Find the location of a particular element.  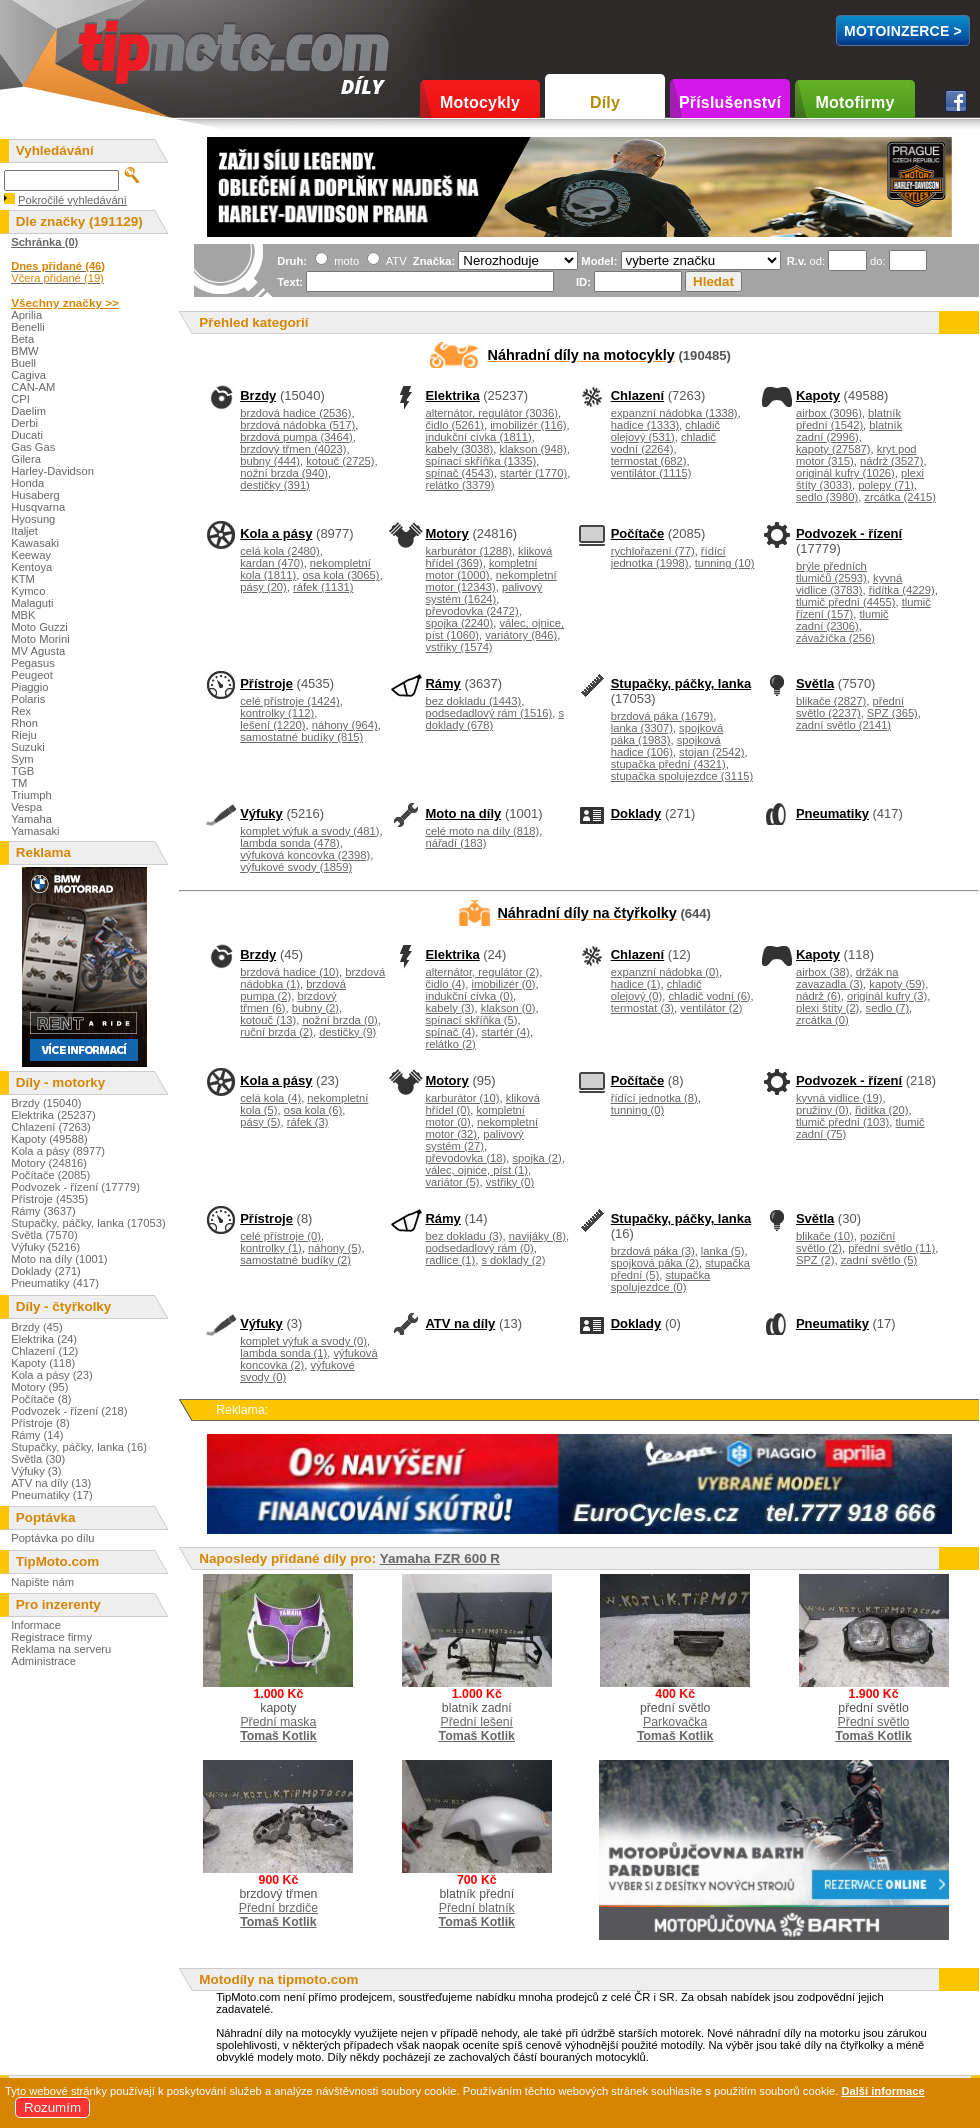

Kymco is located at coordinates (28, 591).